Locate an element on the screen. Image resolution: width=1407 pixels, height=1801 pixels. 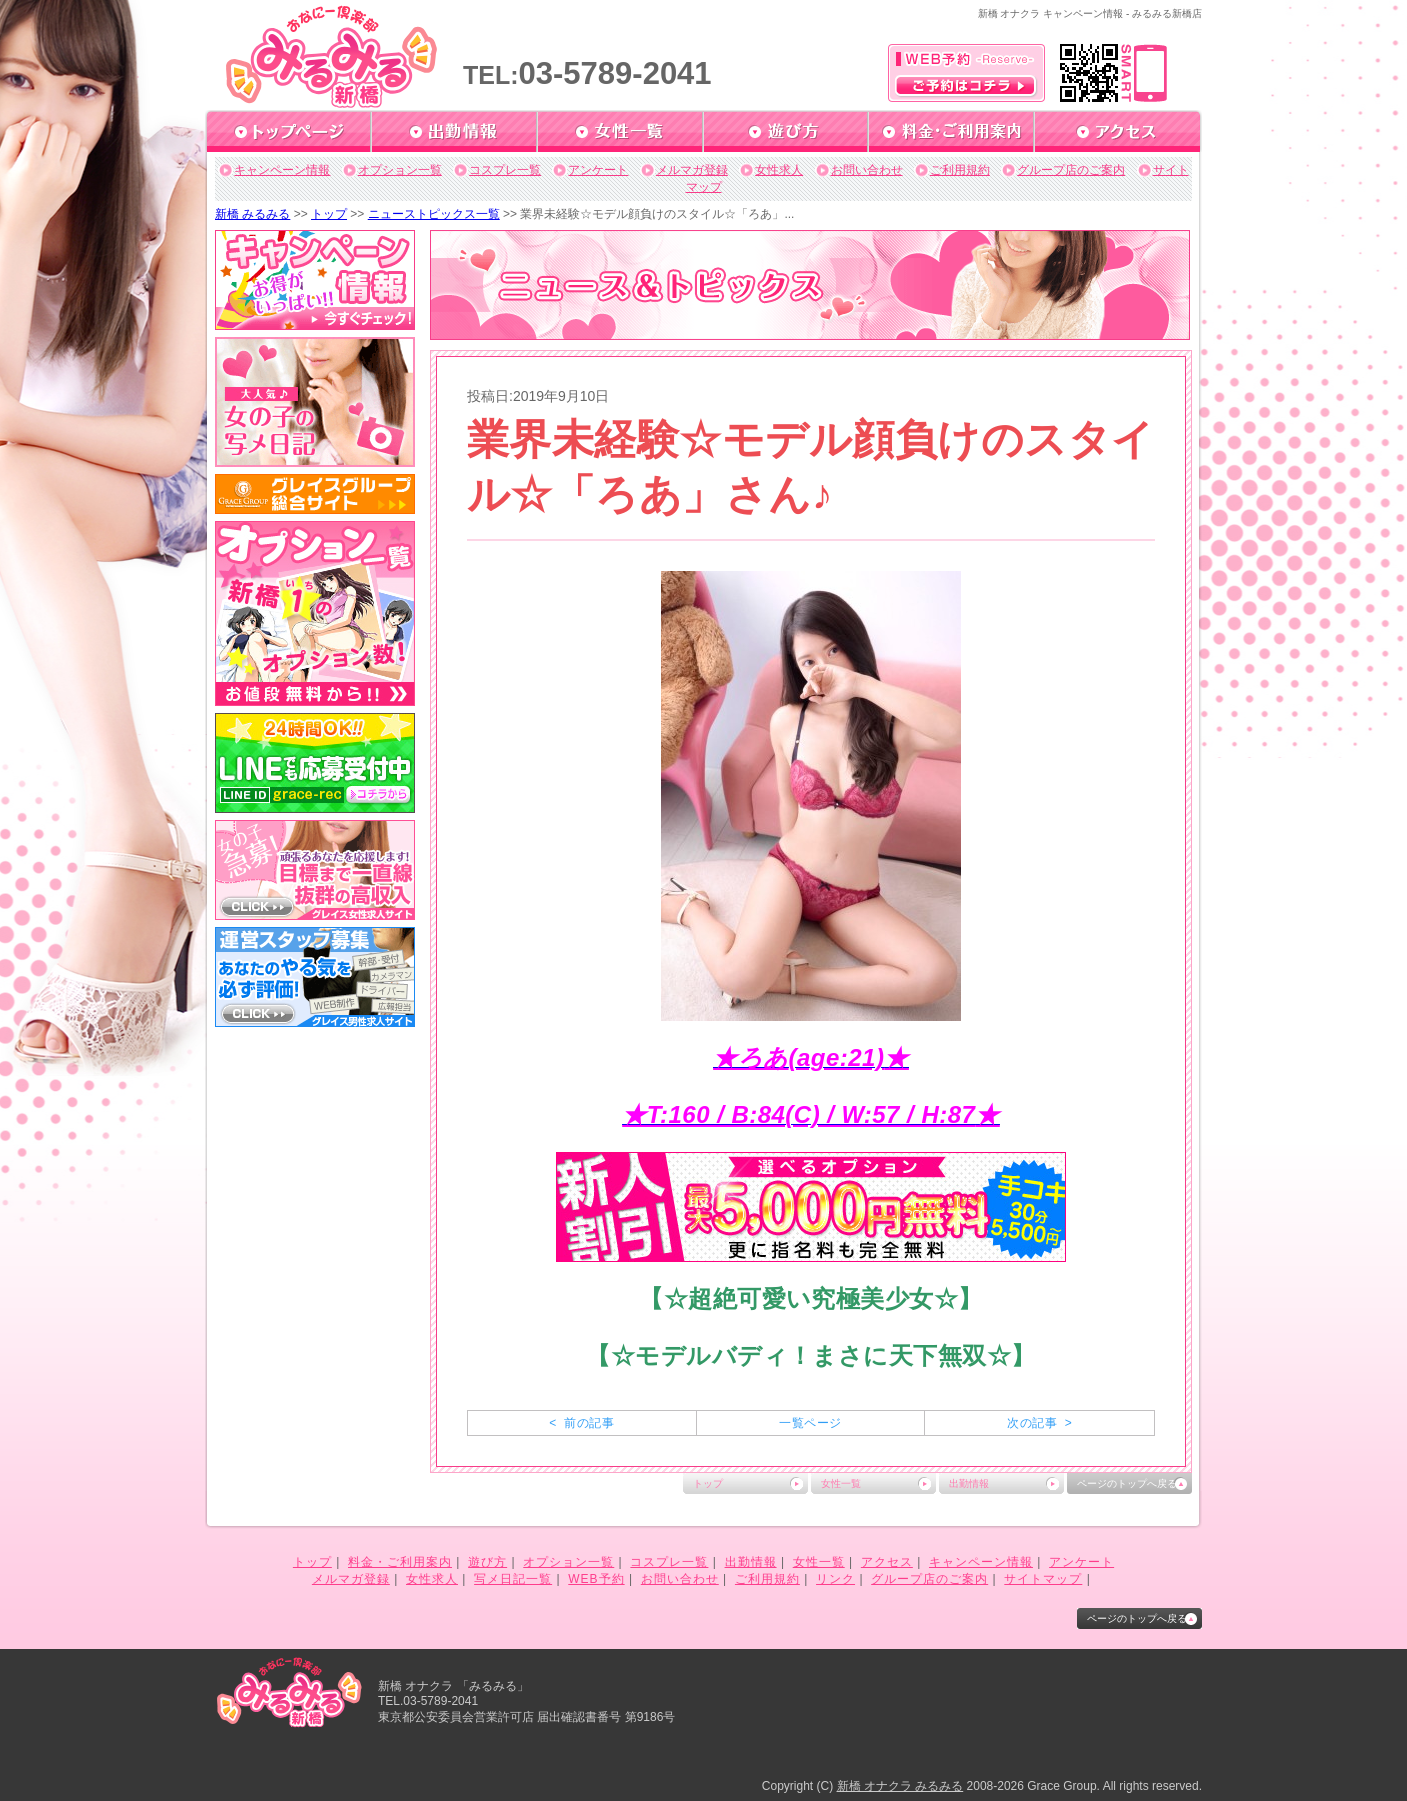
キャンペーン情報 is located at coordinates (282, 170).